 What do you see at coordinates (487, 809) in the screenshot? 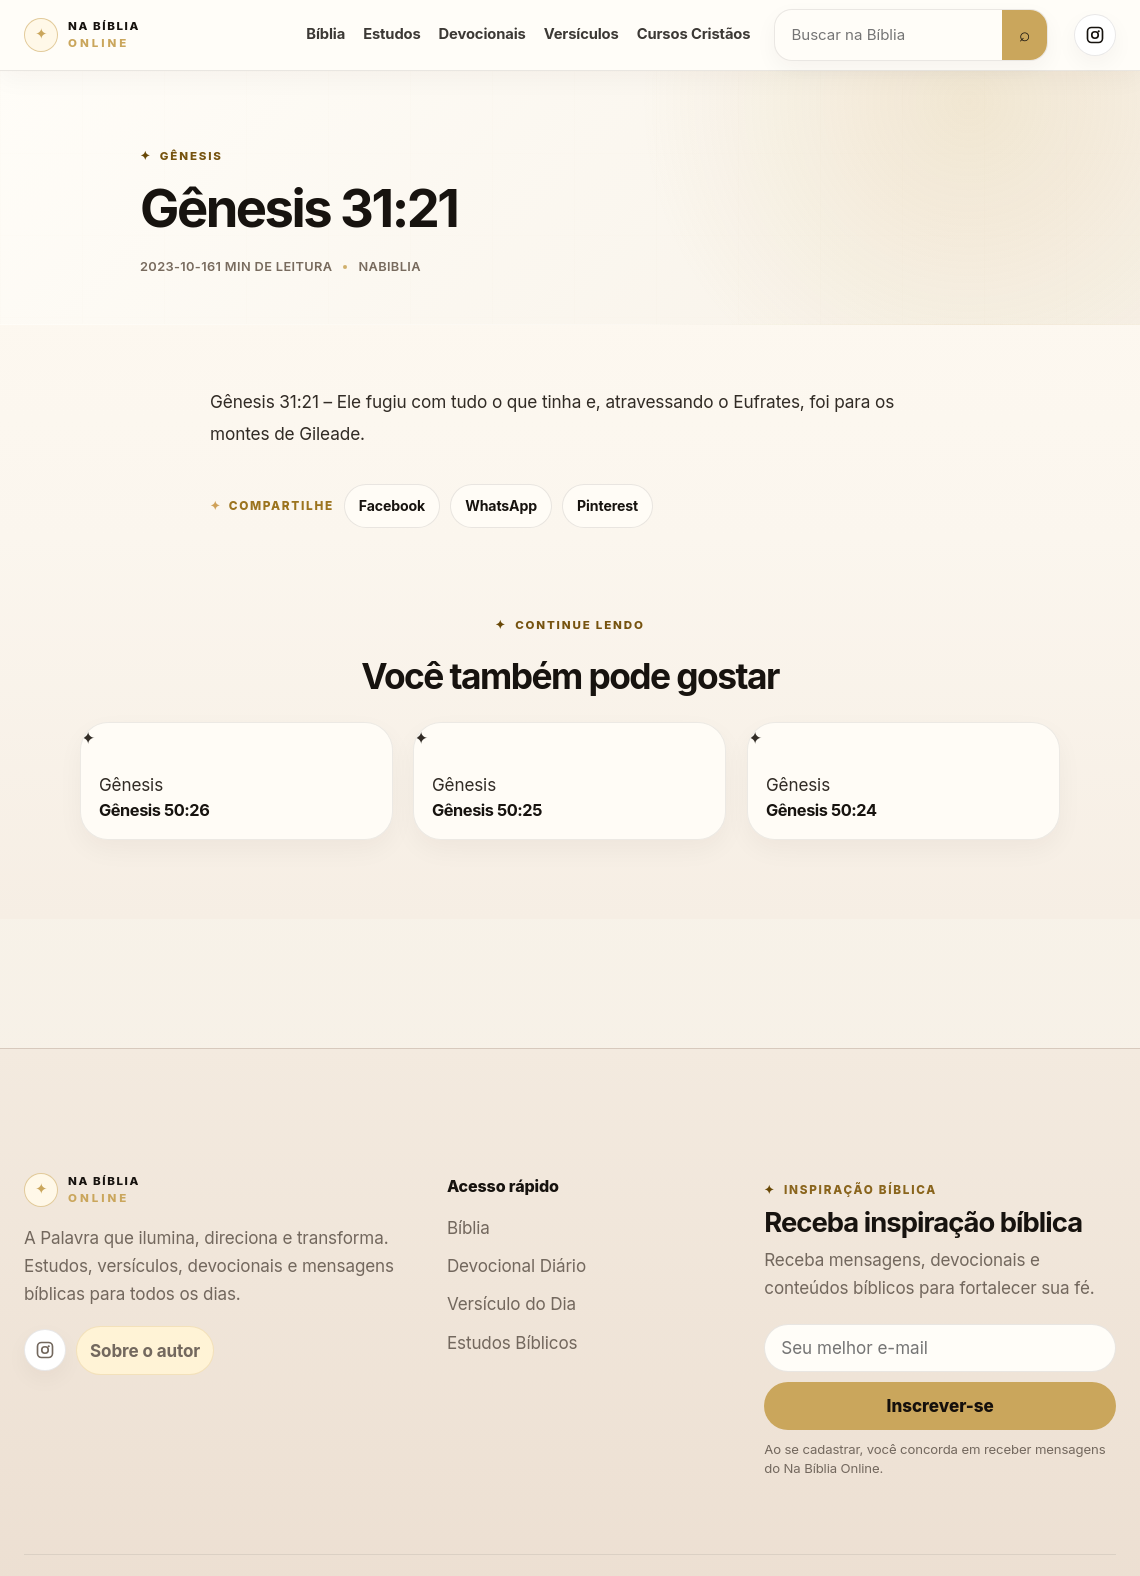
I see `Gênesis 50:25` at bounding box center [487, 809].